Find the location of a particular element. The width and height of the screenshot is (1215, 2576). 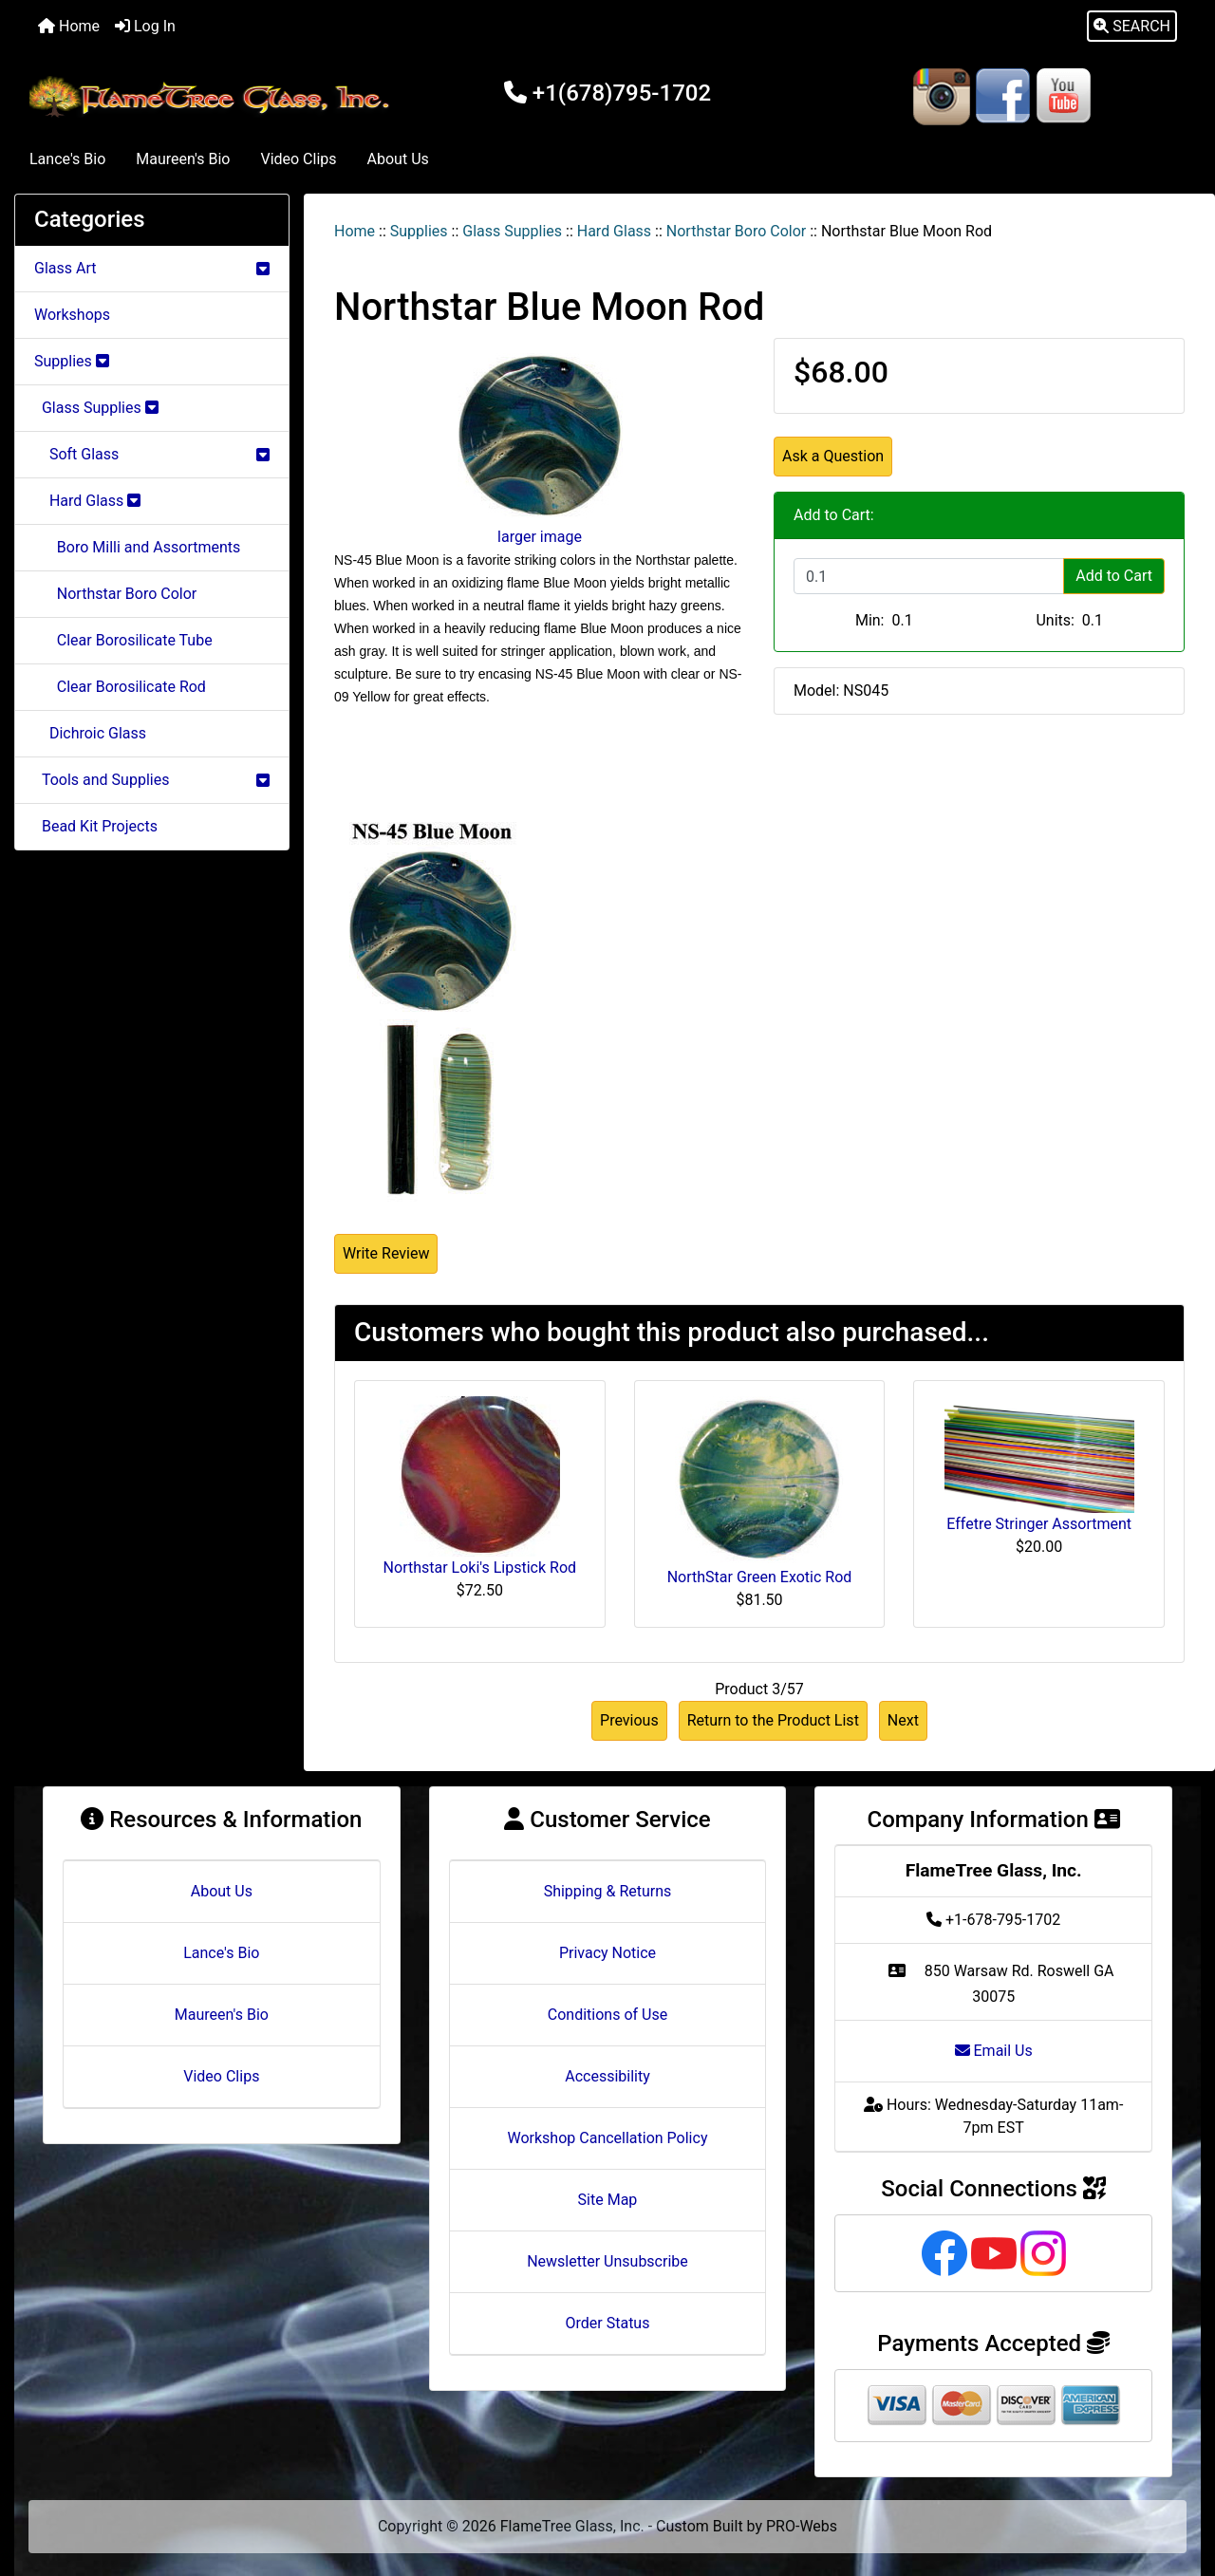

Tools and Supplies is located at coordinates (152, 780).